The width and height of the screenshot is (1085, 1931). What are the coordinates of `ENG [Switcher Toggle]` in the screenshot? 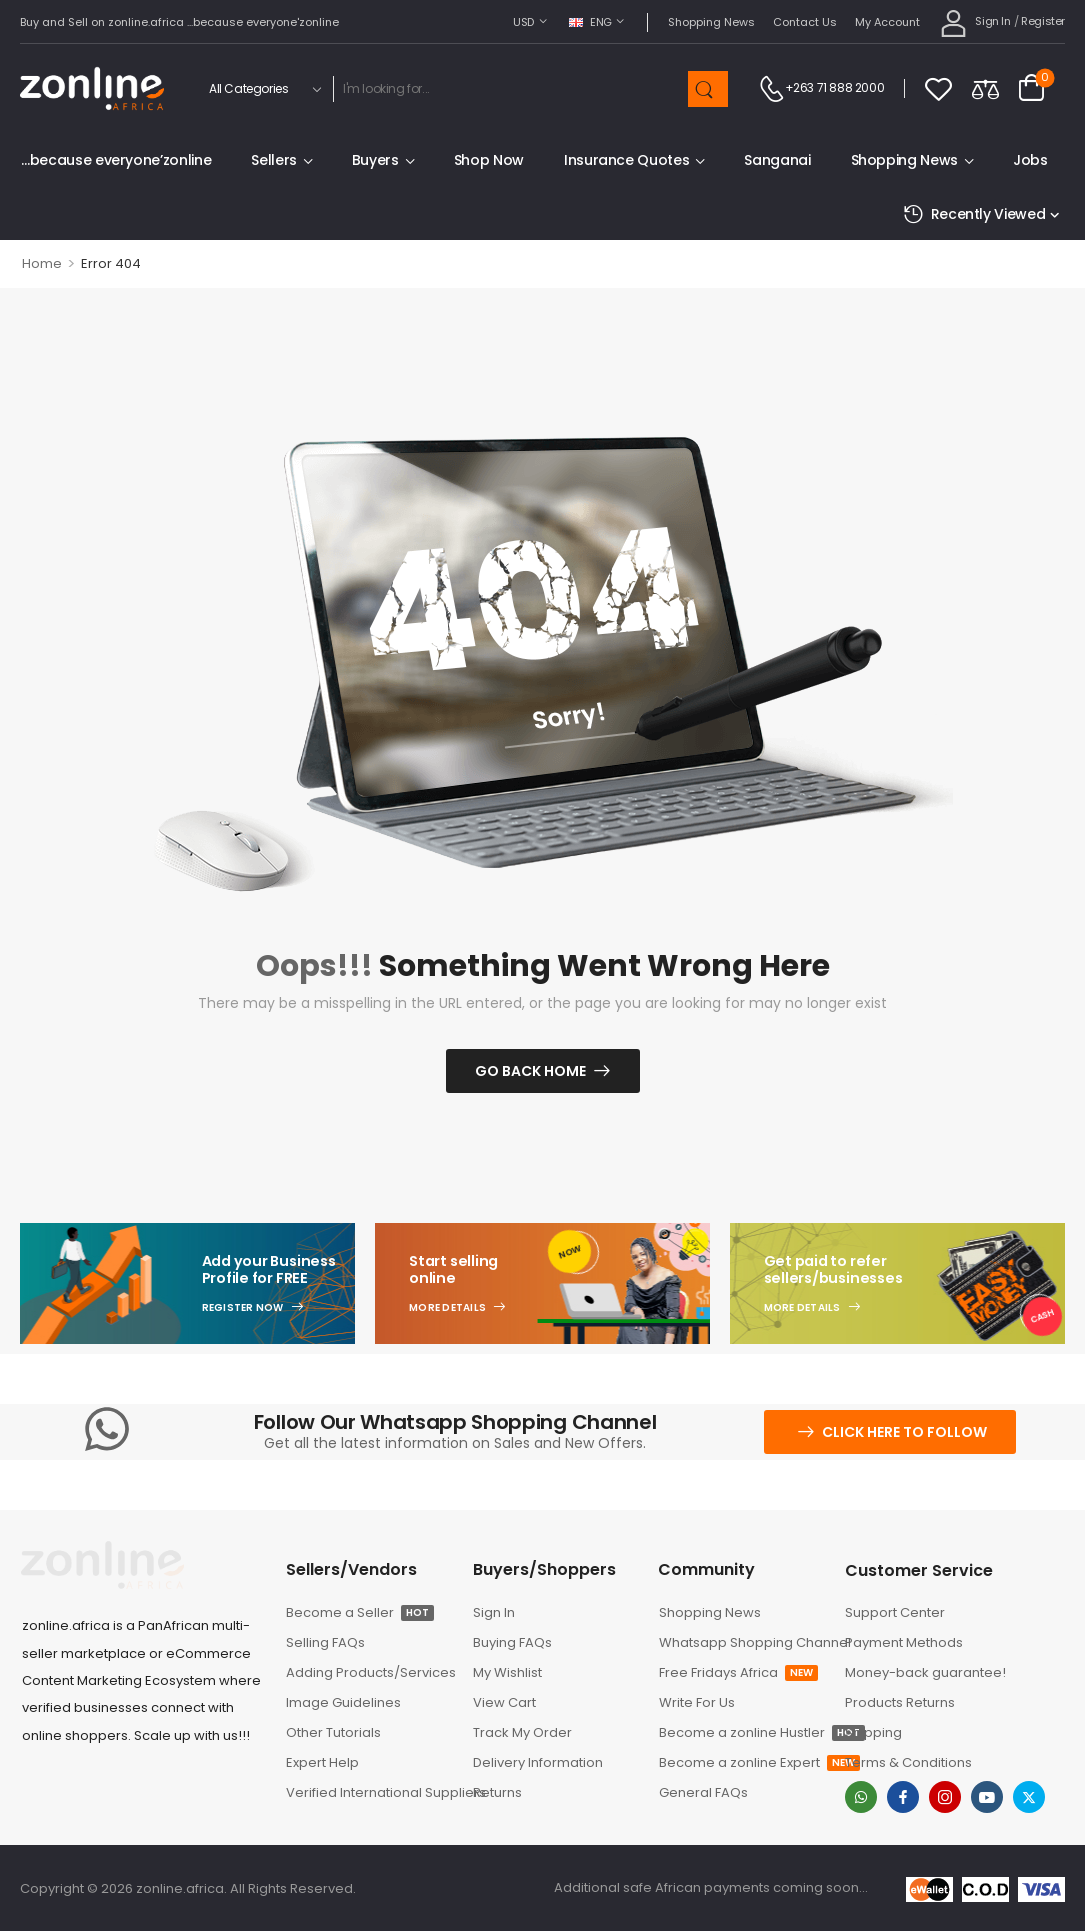 It's located at (590, 22).